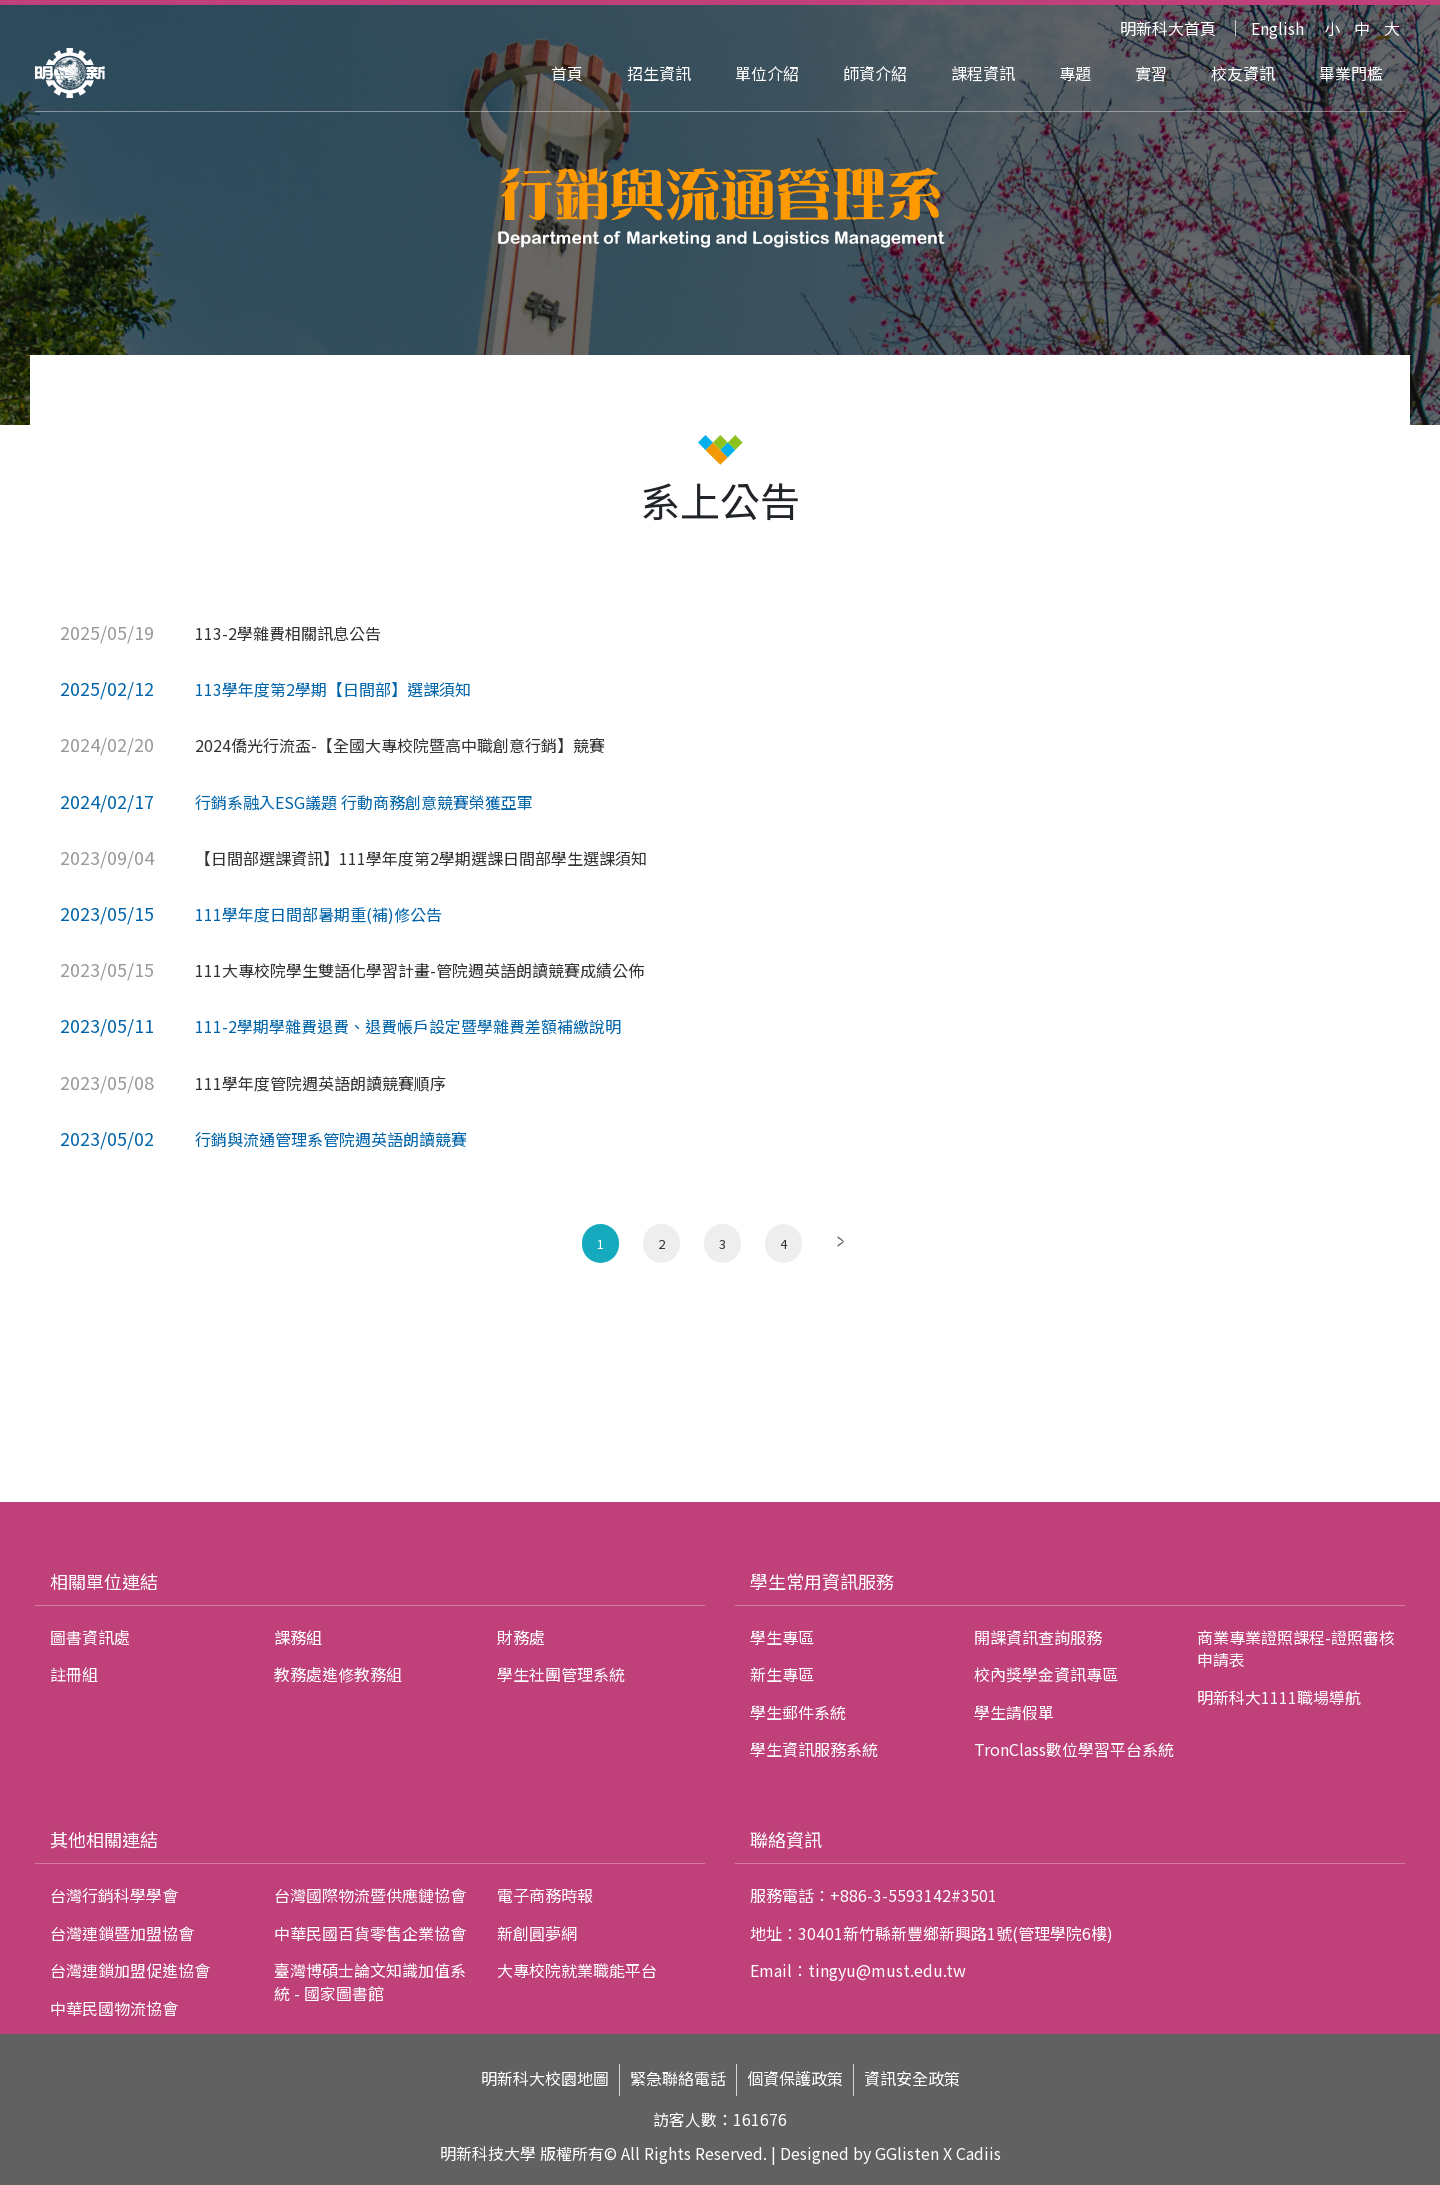 The image size is (1440, 2185). What do you see at coordinates (1075, 73) in the screenshot?
I see `專題` at bounding box center [1075, 73].